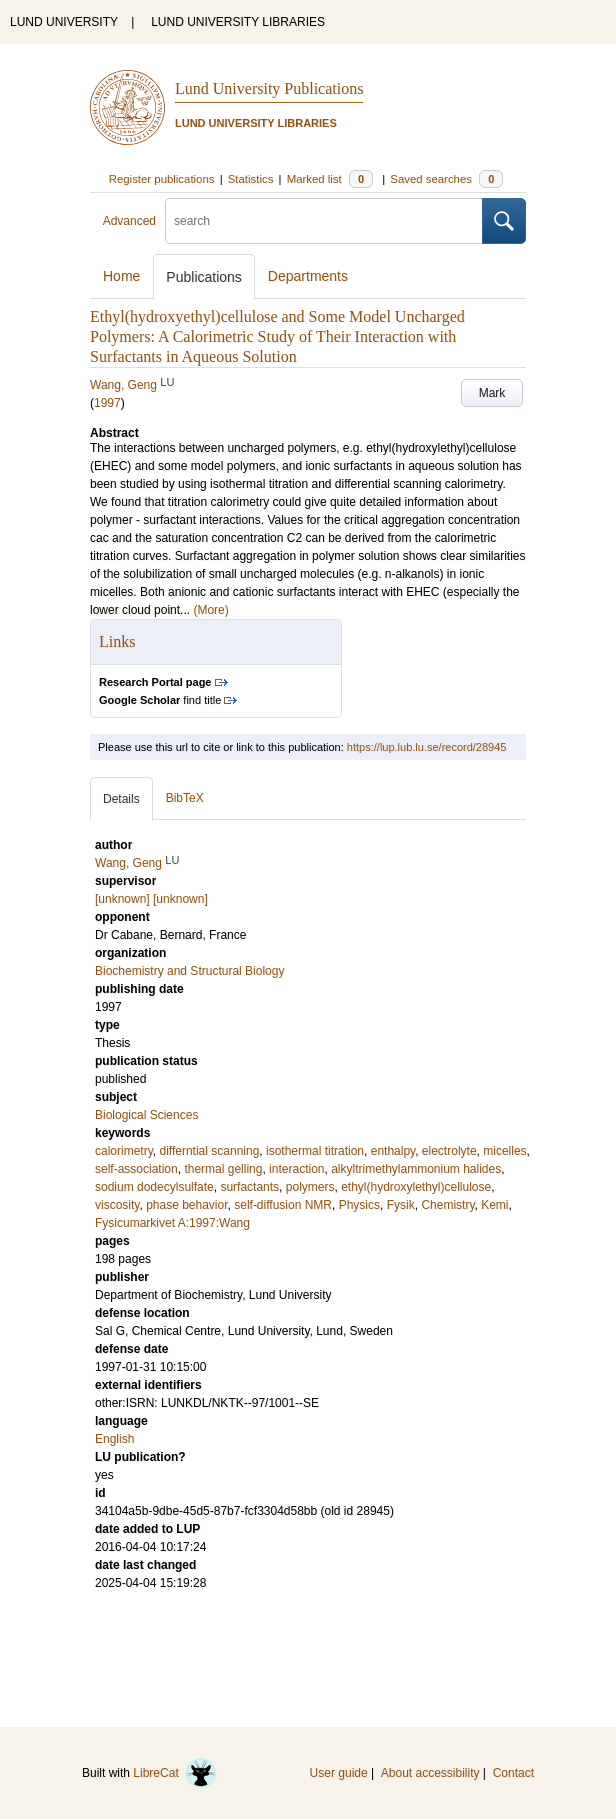 This screenshot has width=616, height=1819. I want to click on Publications, so click(204, 277).